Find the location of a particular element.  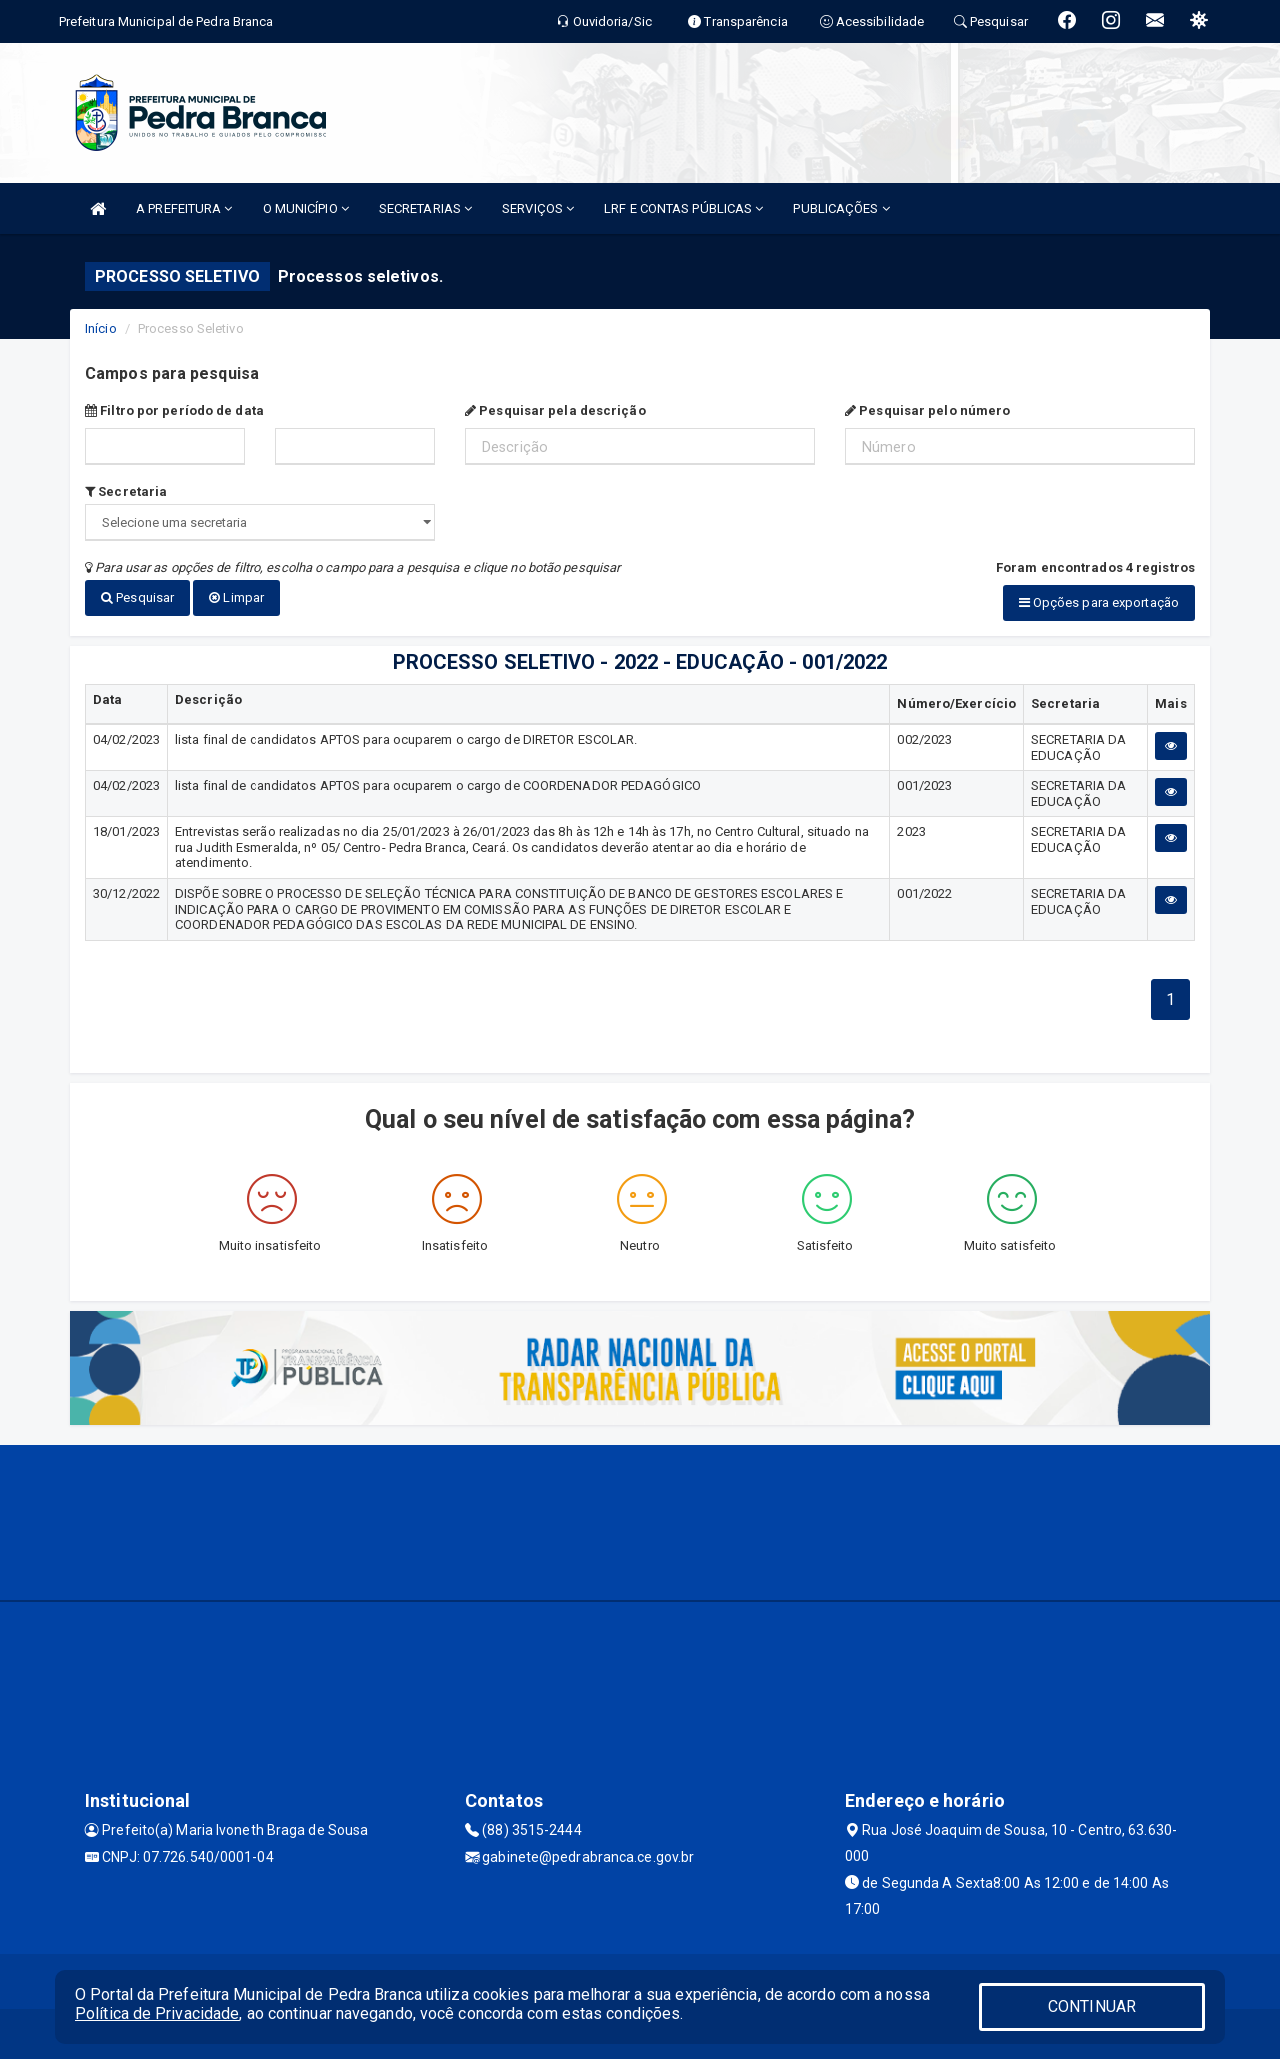

Política de Privacidade is located at coordinates (157, 2013).